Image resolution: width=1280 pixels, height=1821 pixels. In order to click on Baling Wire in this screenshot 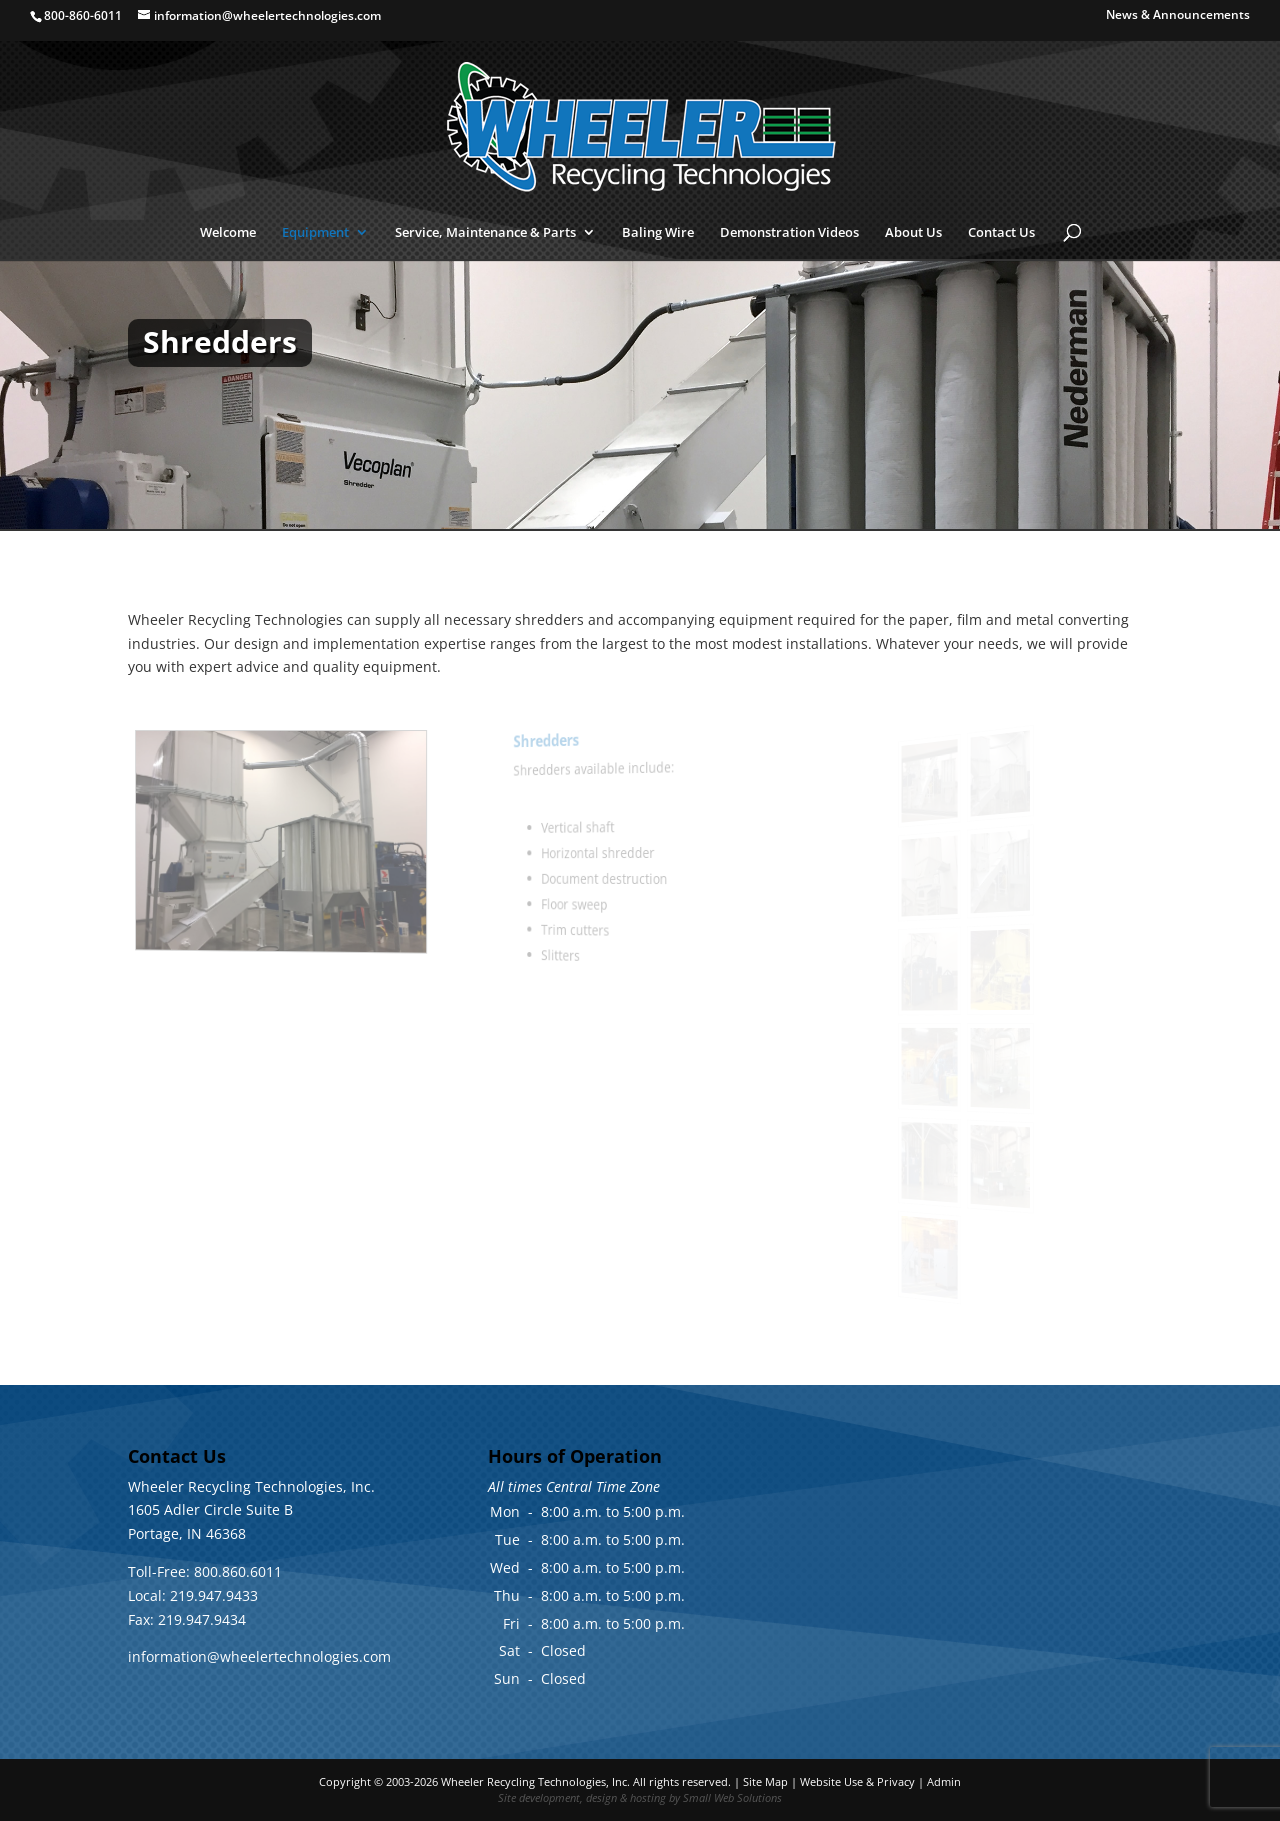, I will do `click(658, 233)`.